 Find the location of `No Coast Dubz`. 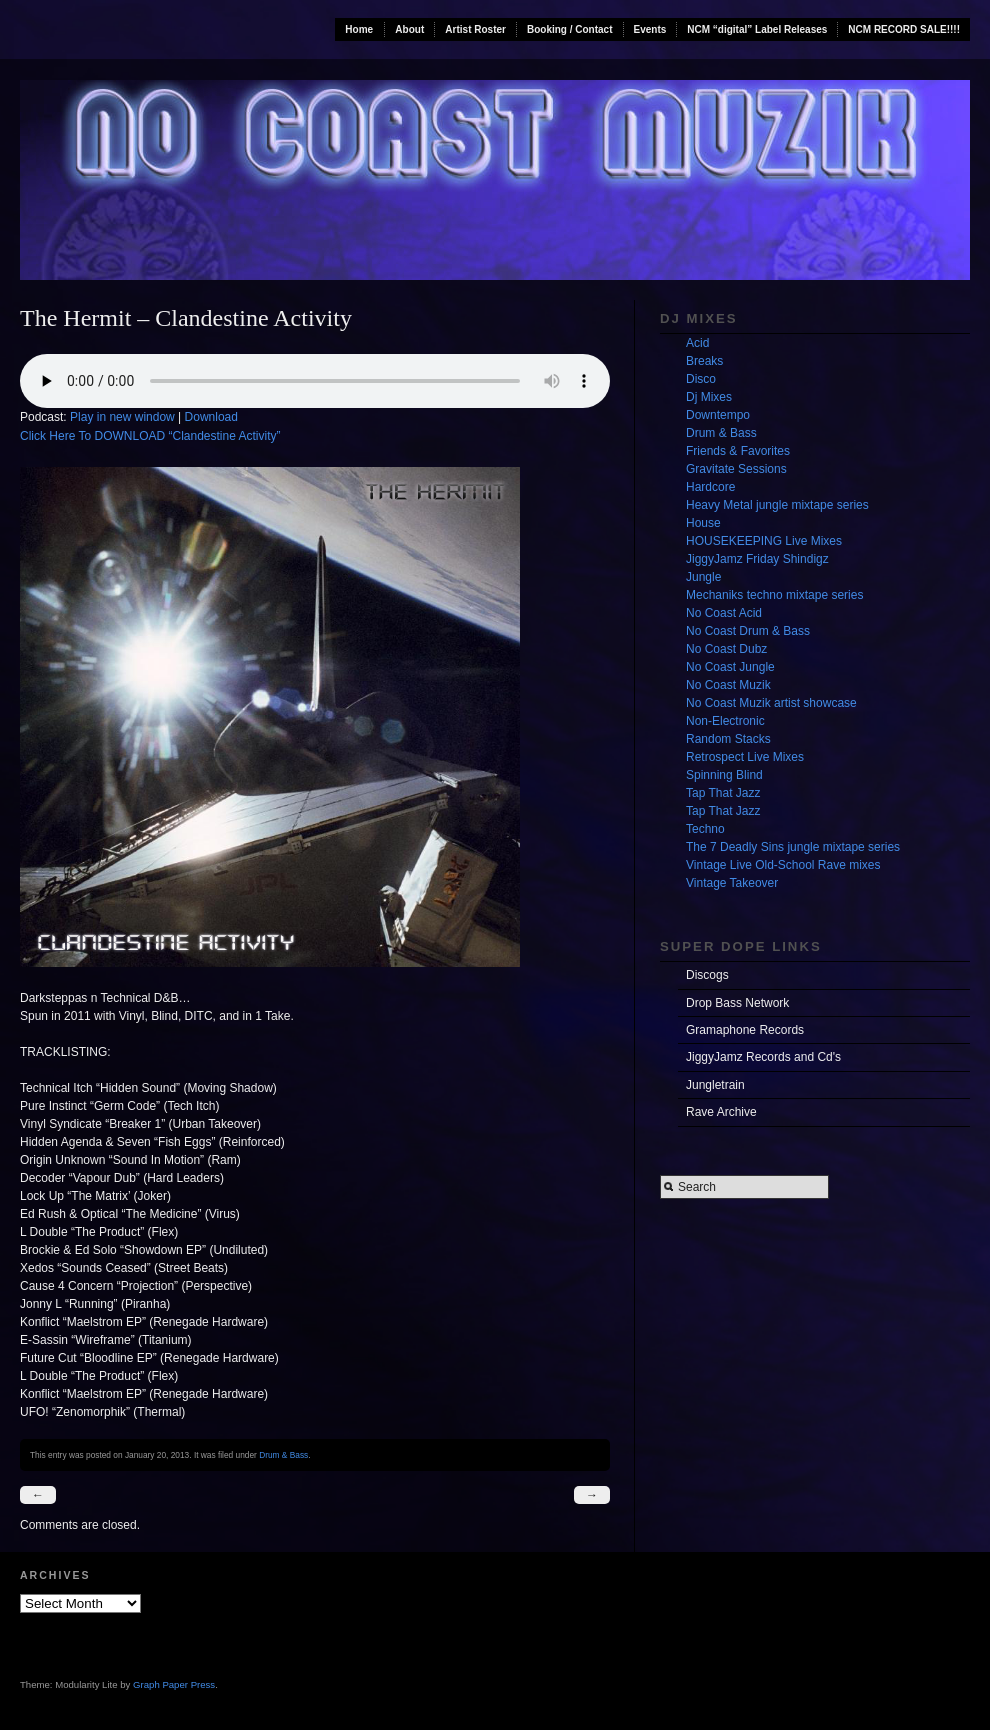

No Coast Dubz is located at coordinates (726, 649).